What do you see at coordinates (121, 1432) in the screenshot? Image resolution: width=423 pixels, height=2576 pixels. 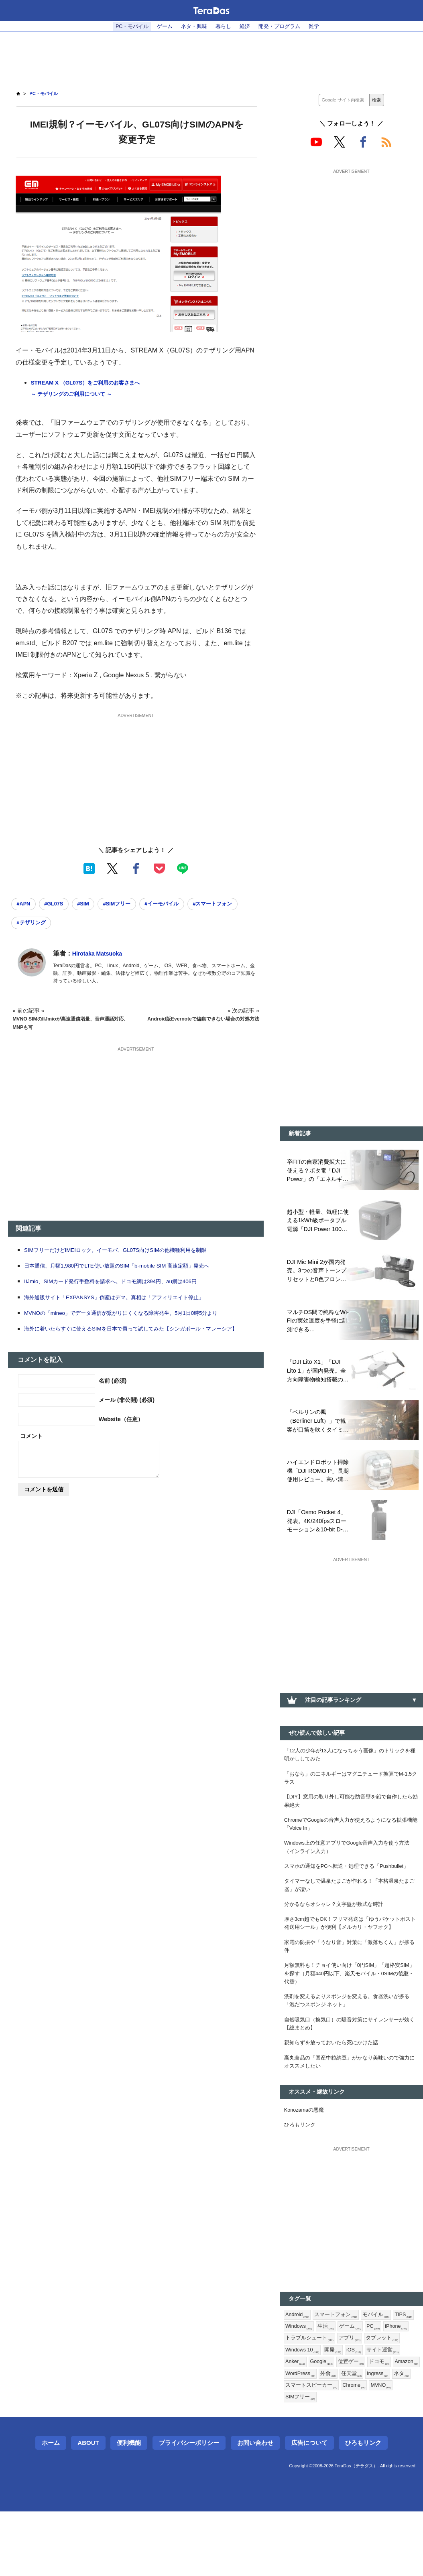 I see `Website（任意）` at bounding box center [121, 1432].